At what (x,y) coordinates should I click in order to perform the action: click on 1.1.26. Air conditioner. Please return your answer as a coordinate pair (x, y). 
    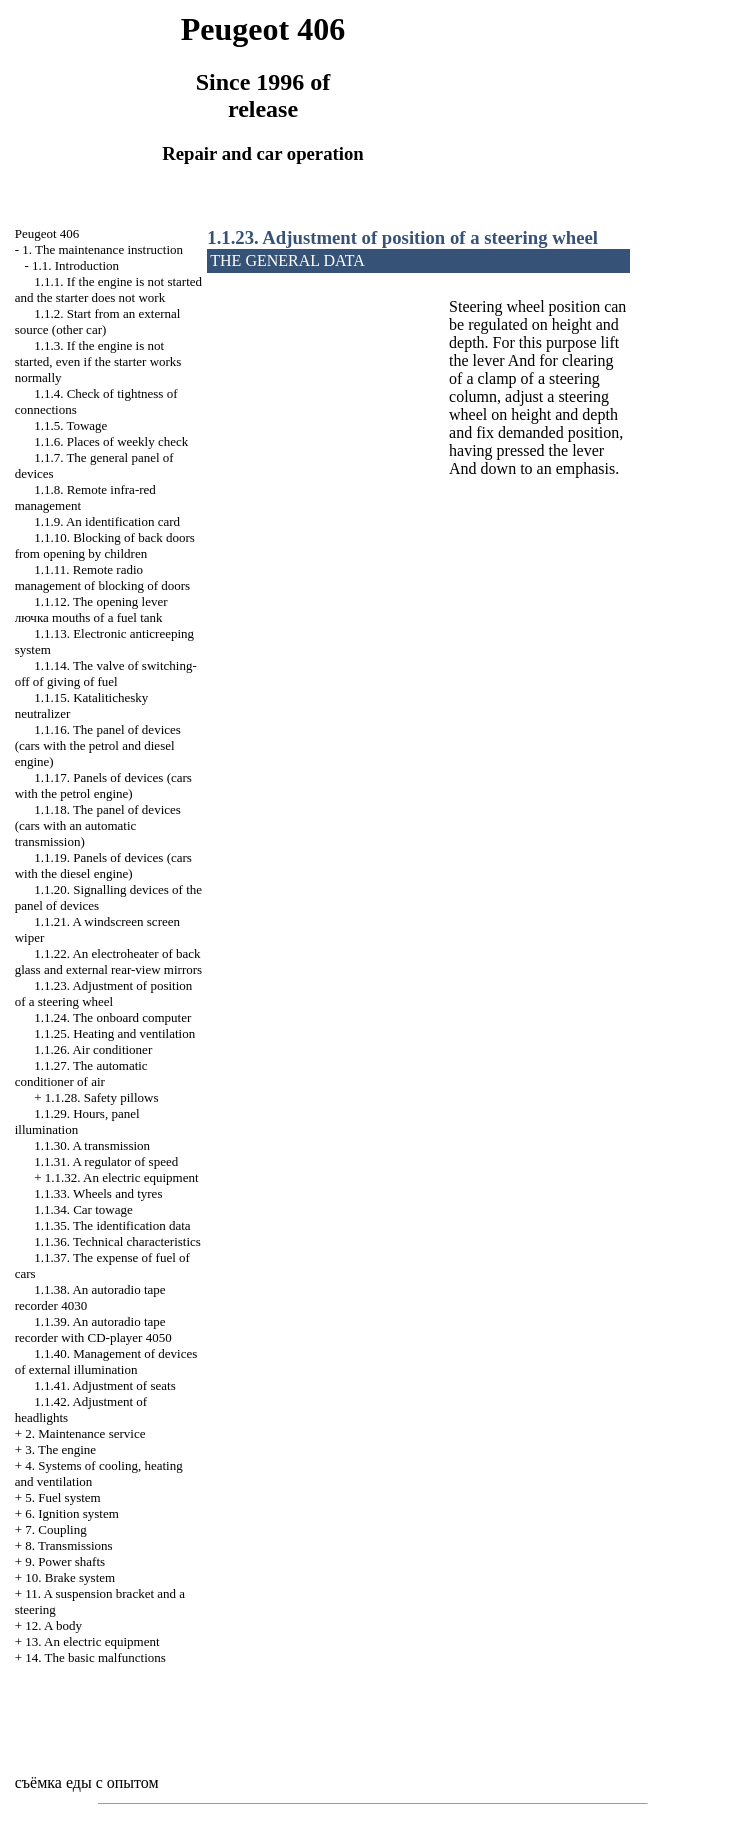
    Looking at the image, I should click on (93, 1049).